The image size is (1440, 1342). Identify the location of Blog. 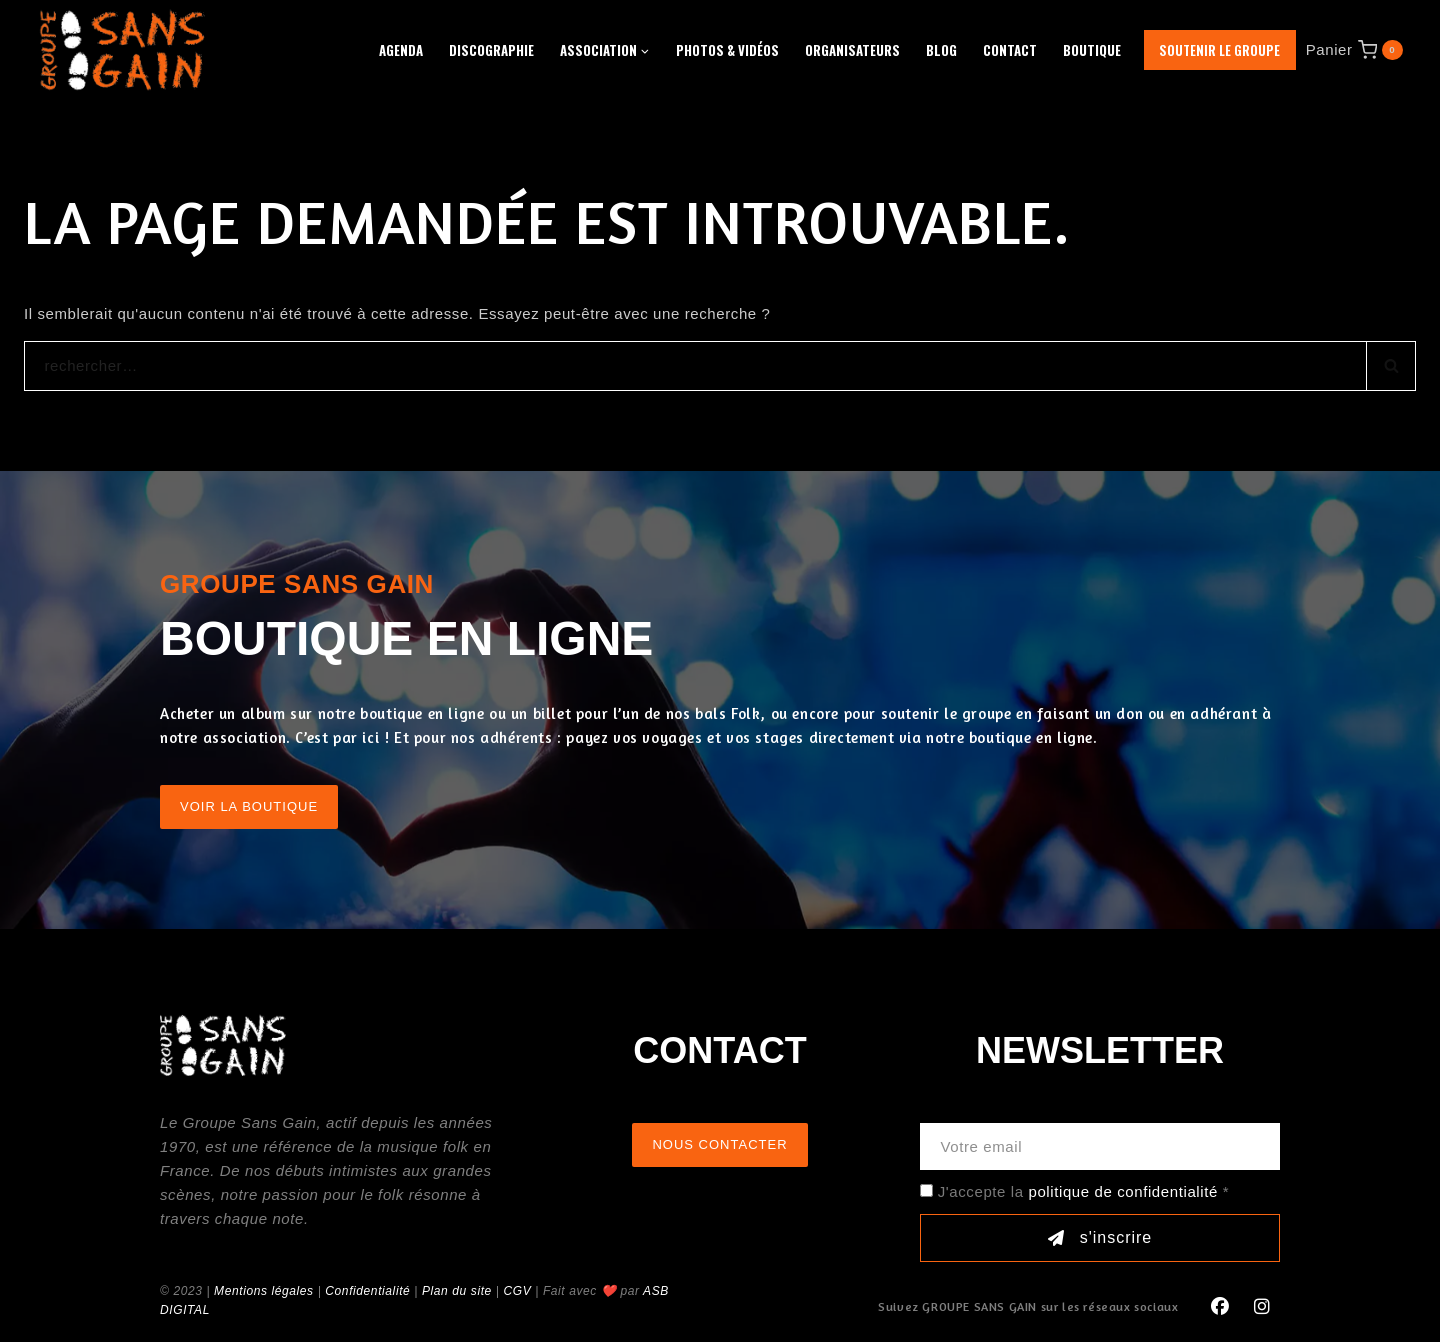
(941, 50).